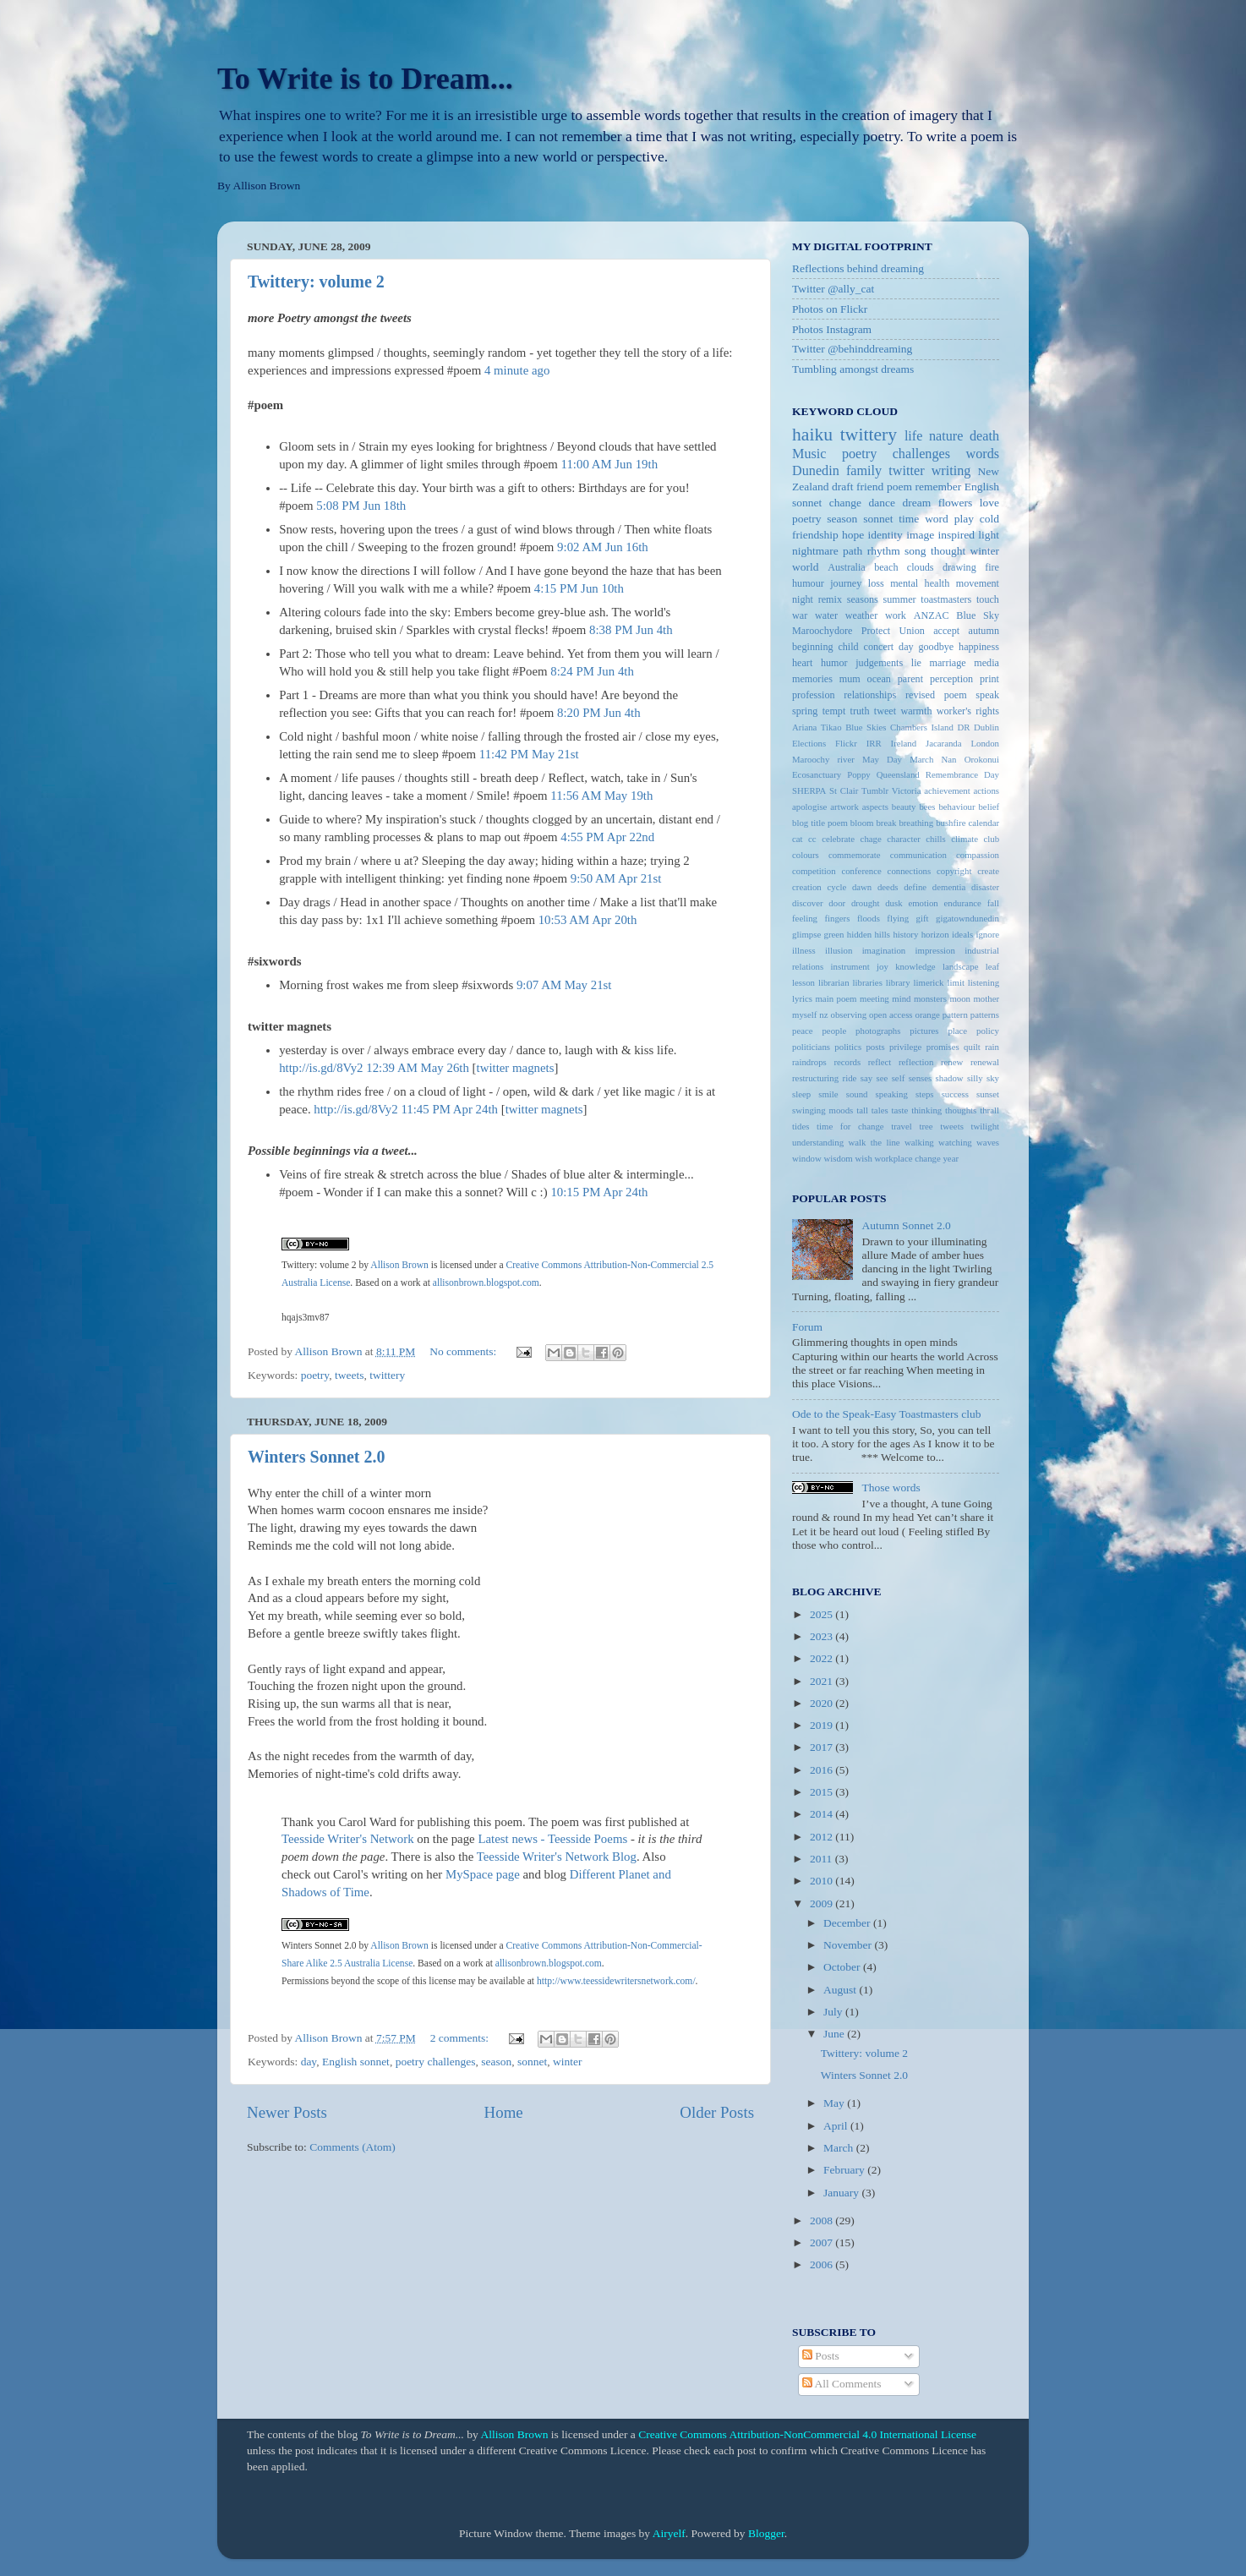  Describe the element at coordinates (987, 1030) in the screenshot. I see `policy` at that location.